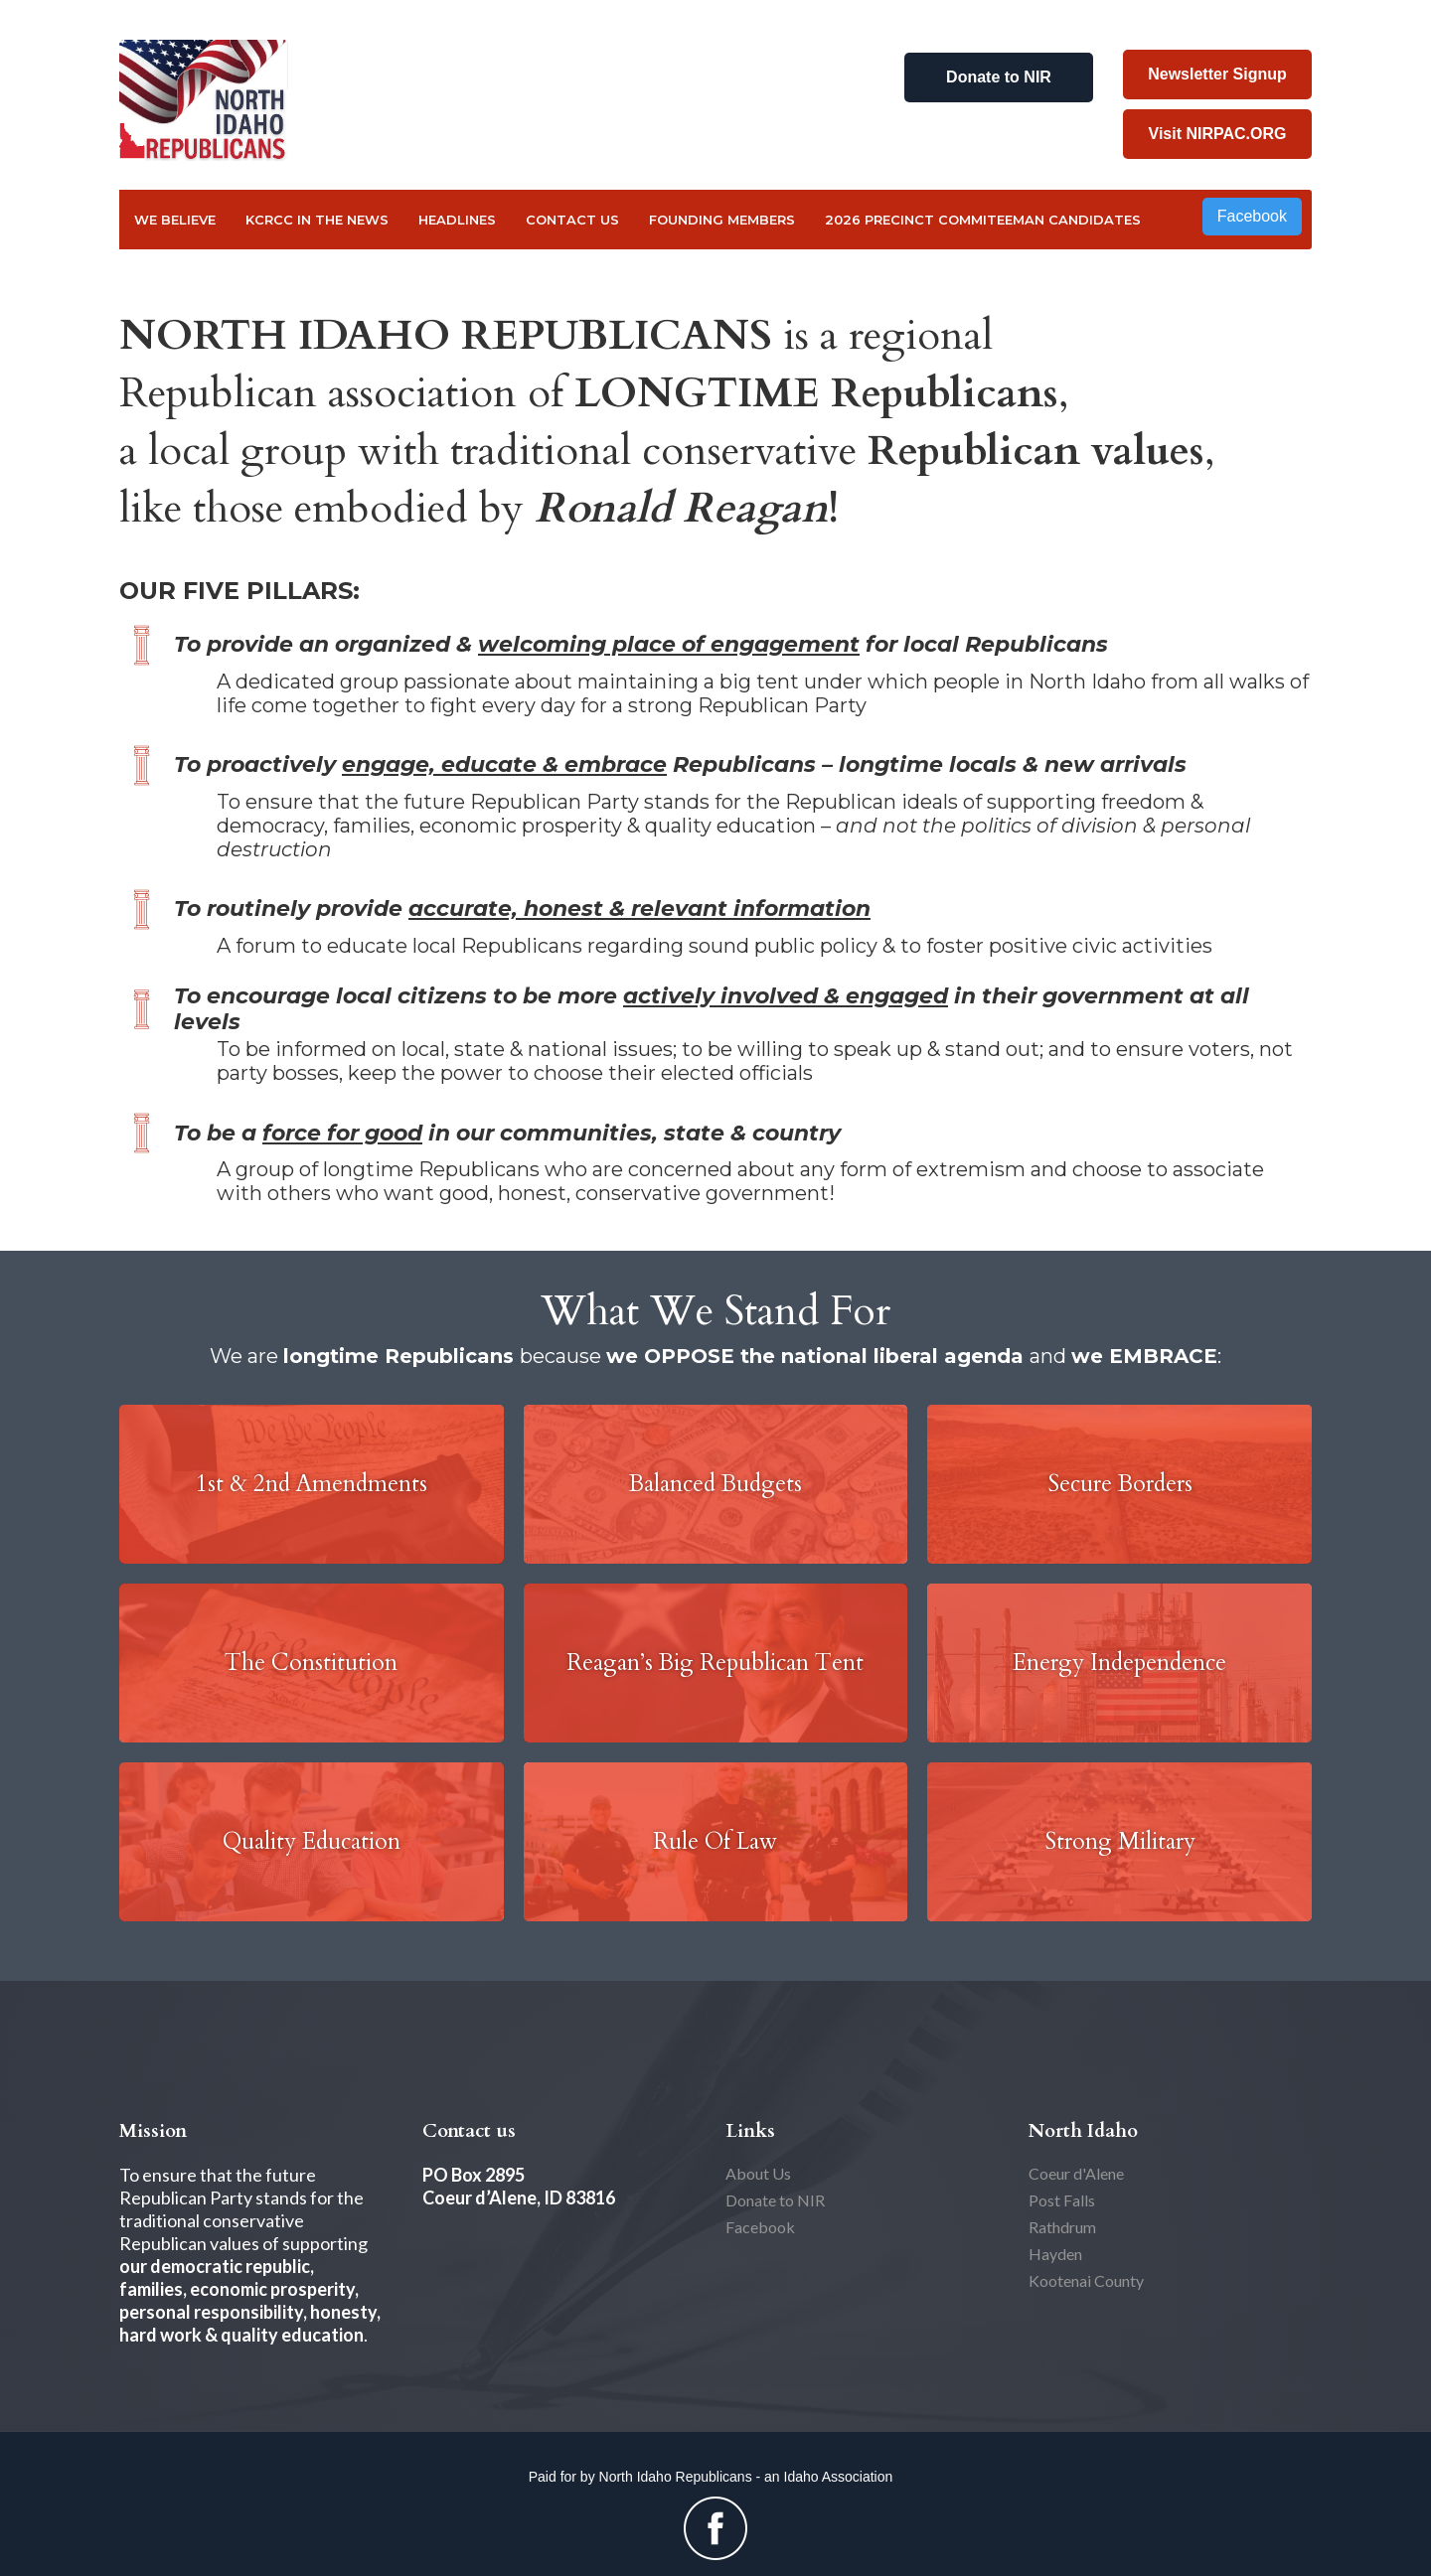 Image resolution: width=1431 pixels, height=2576 pixels. I want to click on Visit NIRPAC.ORG, so click(1218, 133).